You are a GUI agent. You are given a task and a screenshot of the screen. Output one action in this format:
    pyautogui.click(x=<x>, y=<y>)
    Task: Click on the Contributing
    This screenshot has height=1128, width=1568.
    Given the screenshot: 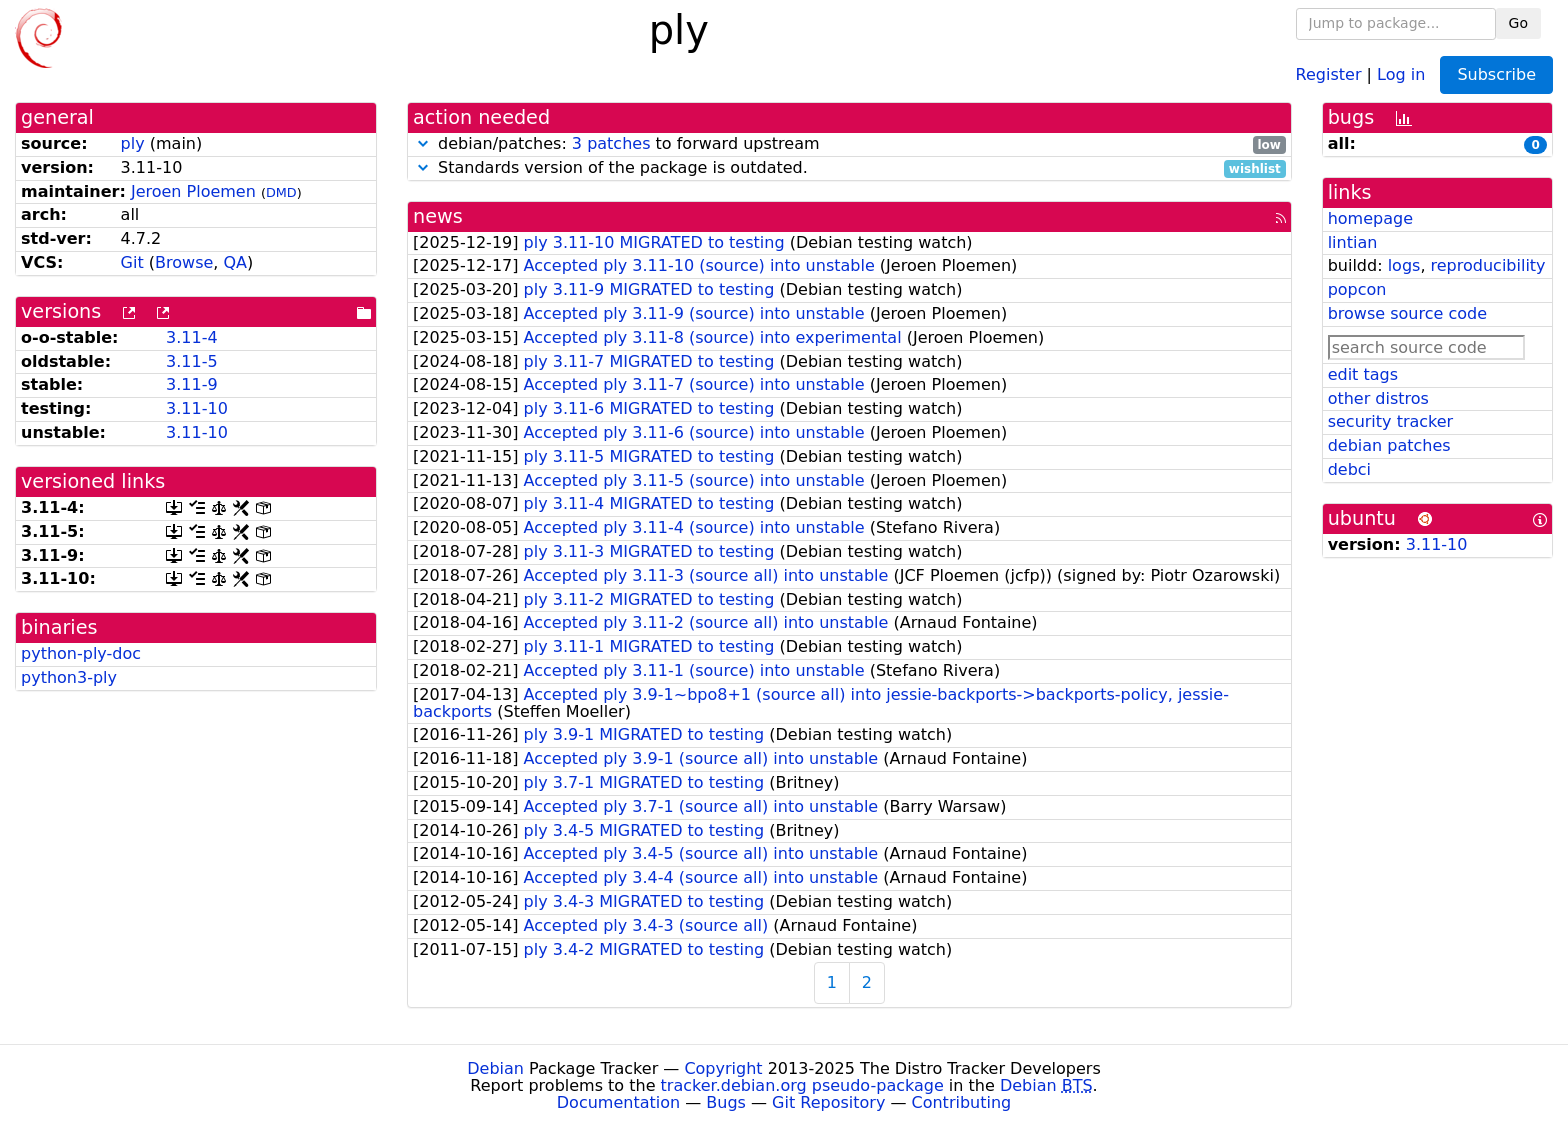 What is the action you would take?
    pyautogui.click(x=962, y=1102)
    